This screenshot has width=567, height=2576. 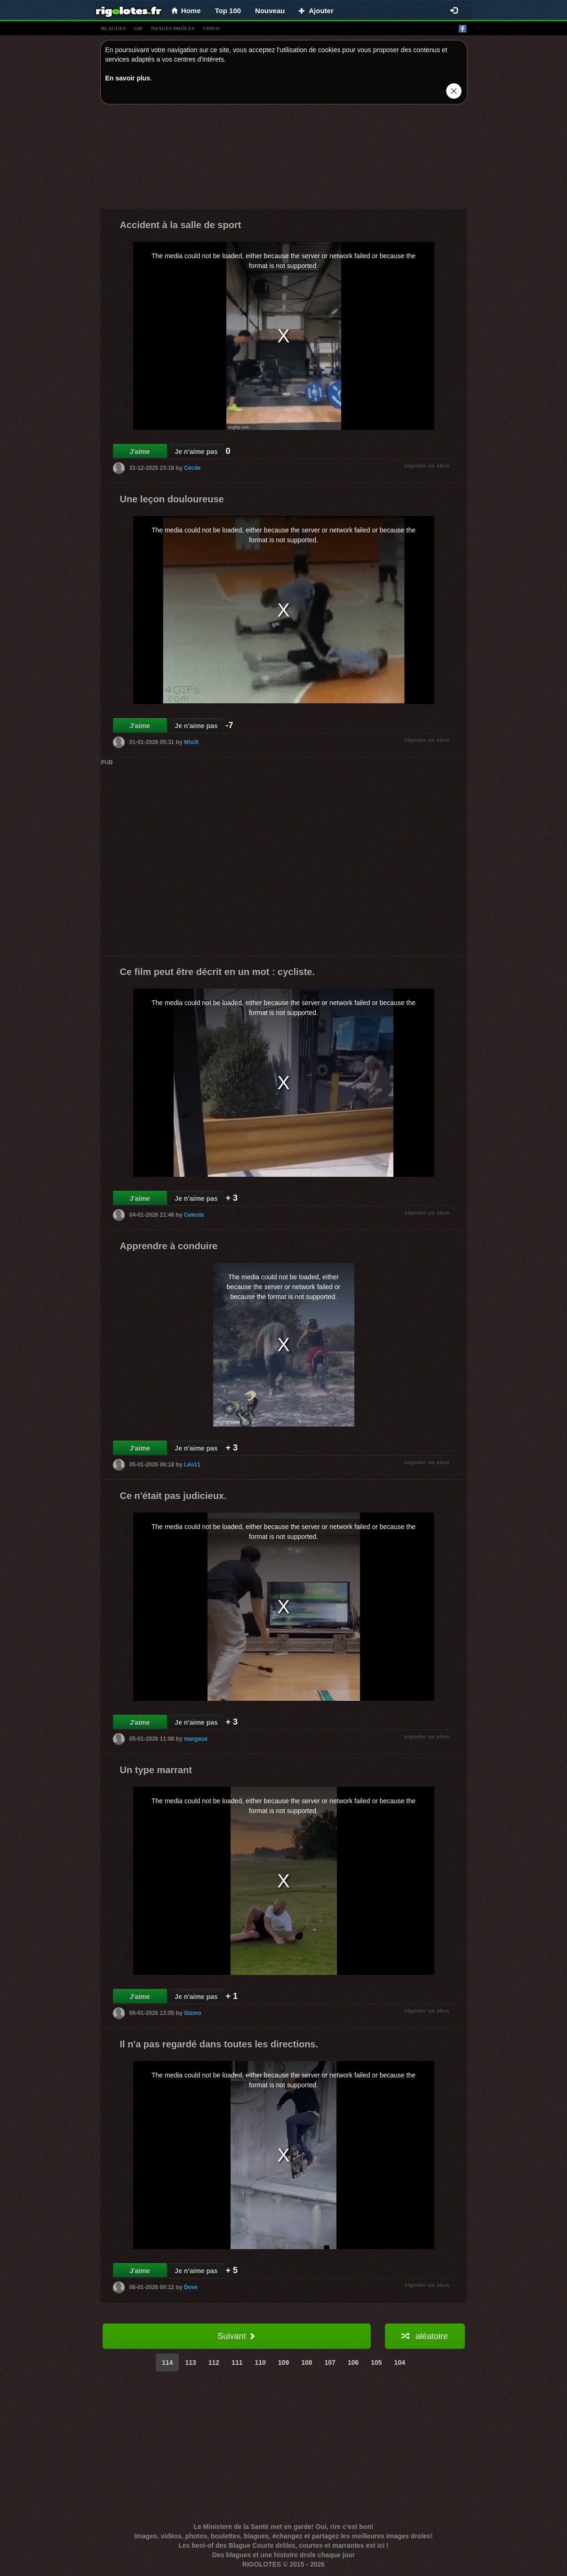 What do you see at coordinates (192, 2013) in the screenshot?
I see `Gizmo` at bounding box center [192, 2013].